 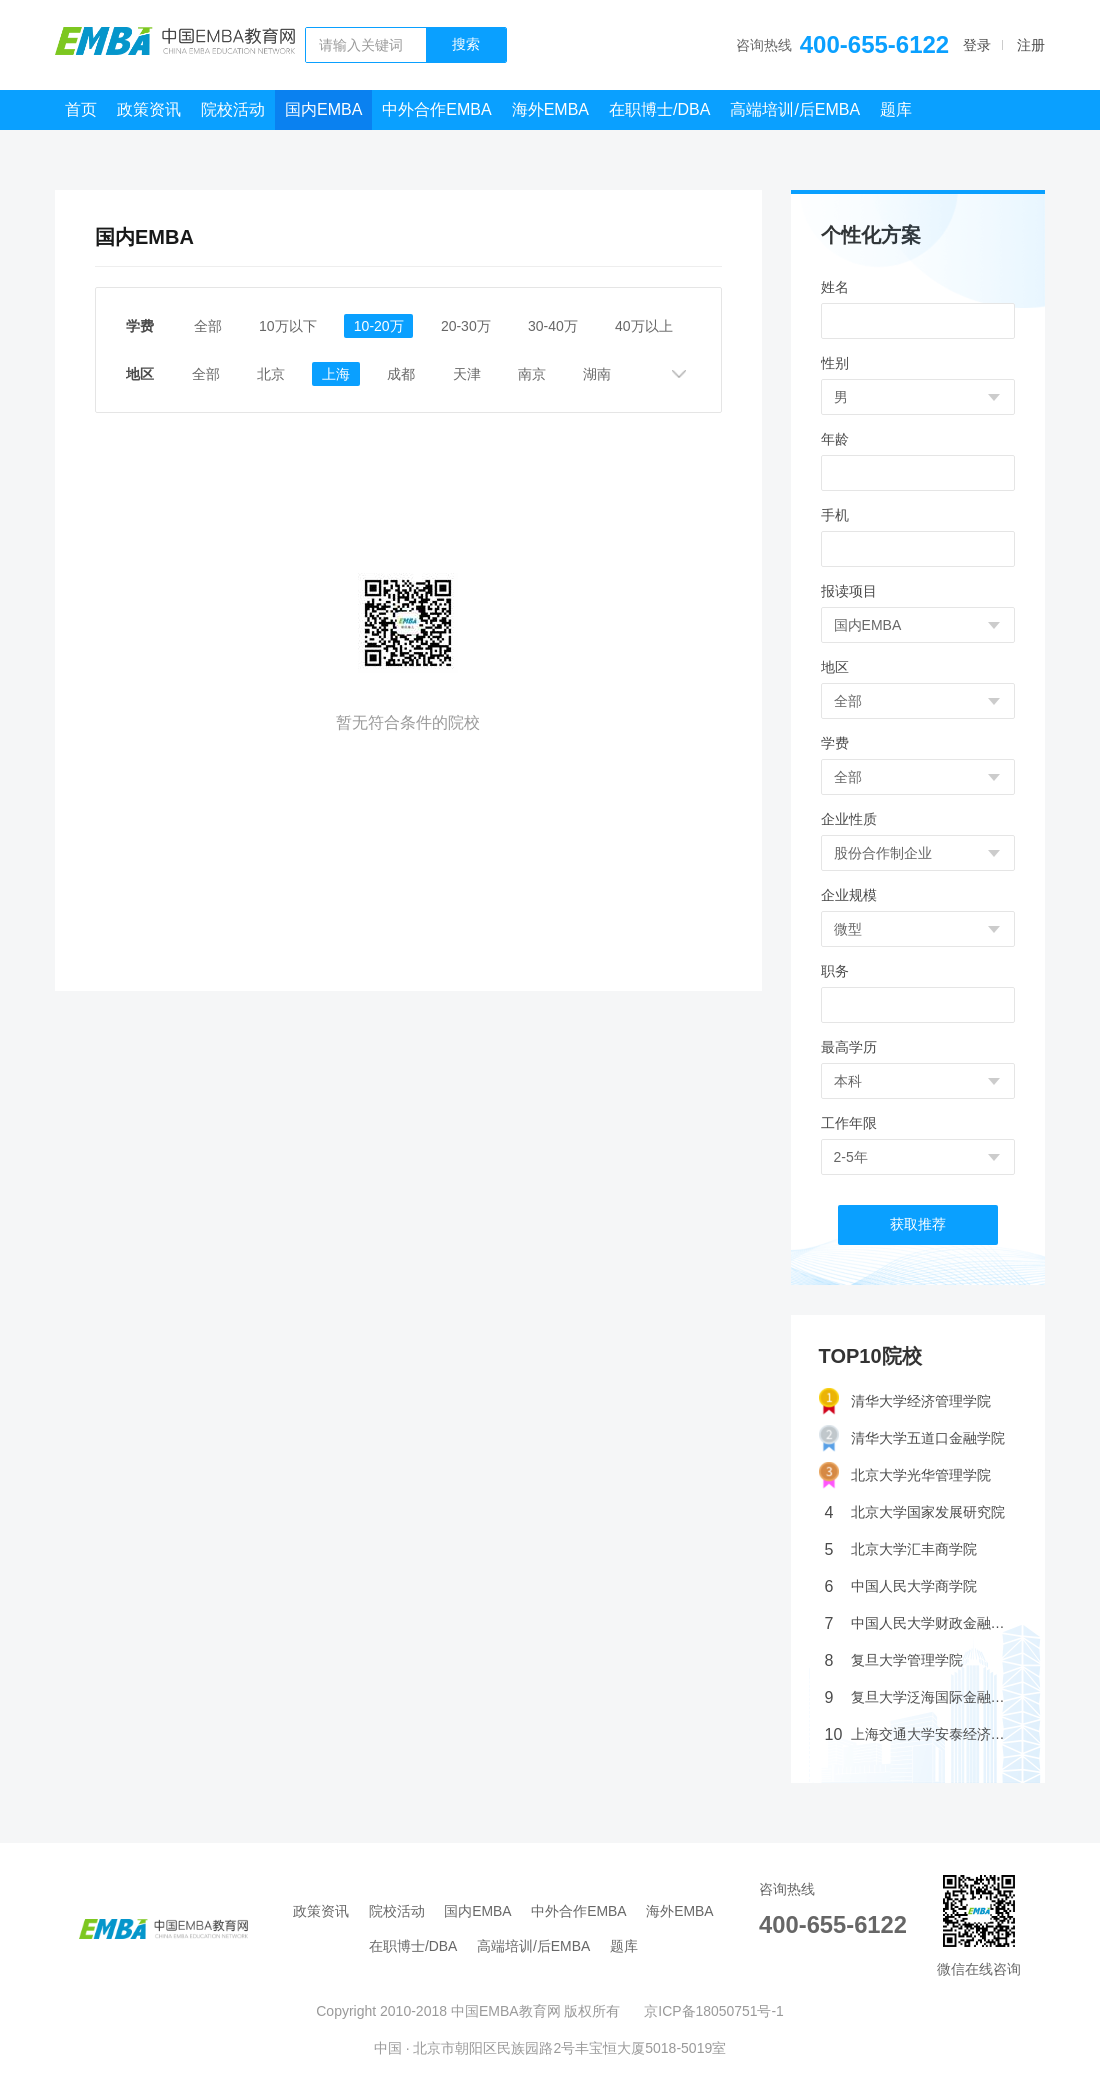 What do you see at coordinates (915, 1512) in the screenshot?
I see `北京大学国家发展研究院` at bounding box center [915, 1512].